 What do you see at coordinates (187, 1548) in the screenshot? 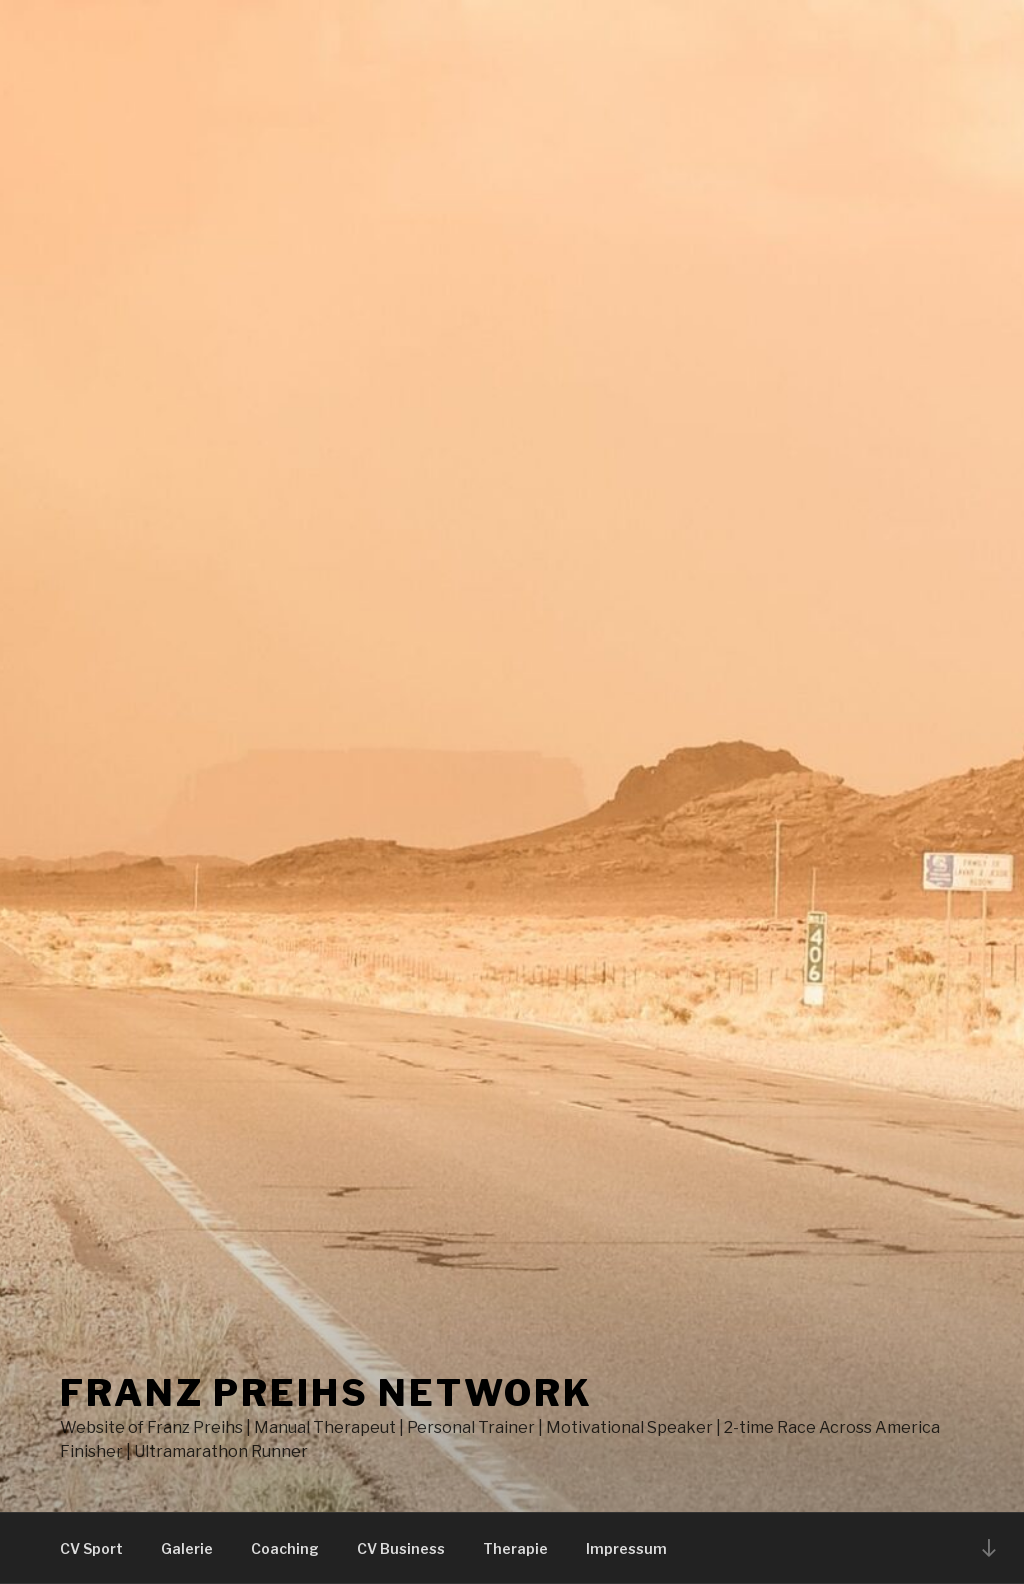
I see `Galerie` at bounding box center [187, 1548].